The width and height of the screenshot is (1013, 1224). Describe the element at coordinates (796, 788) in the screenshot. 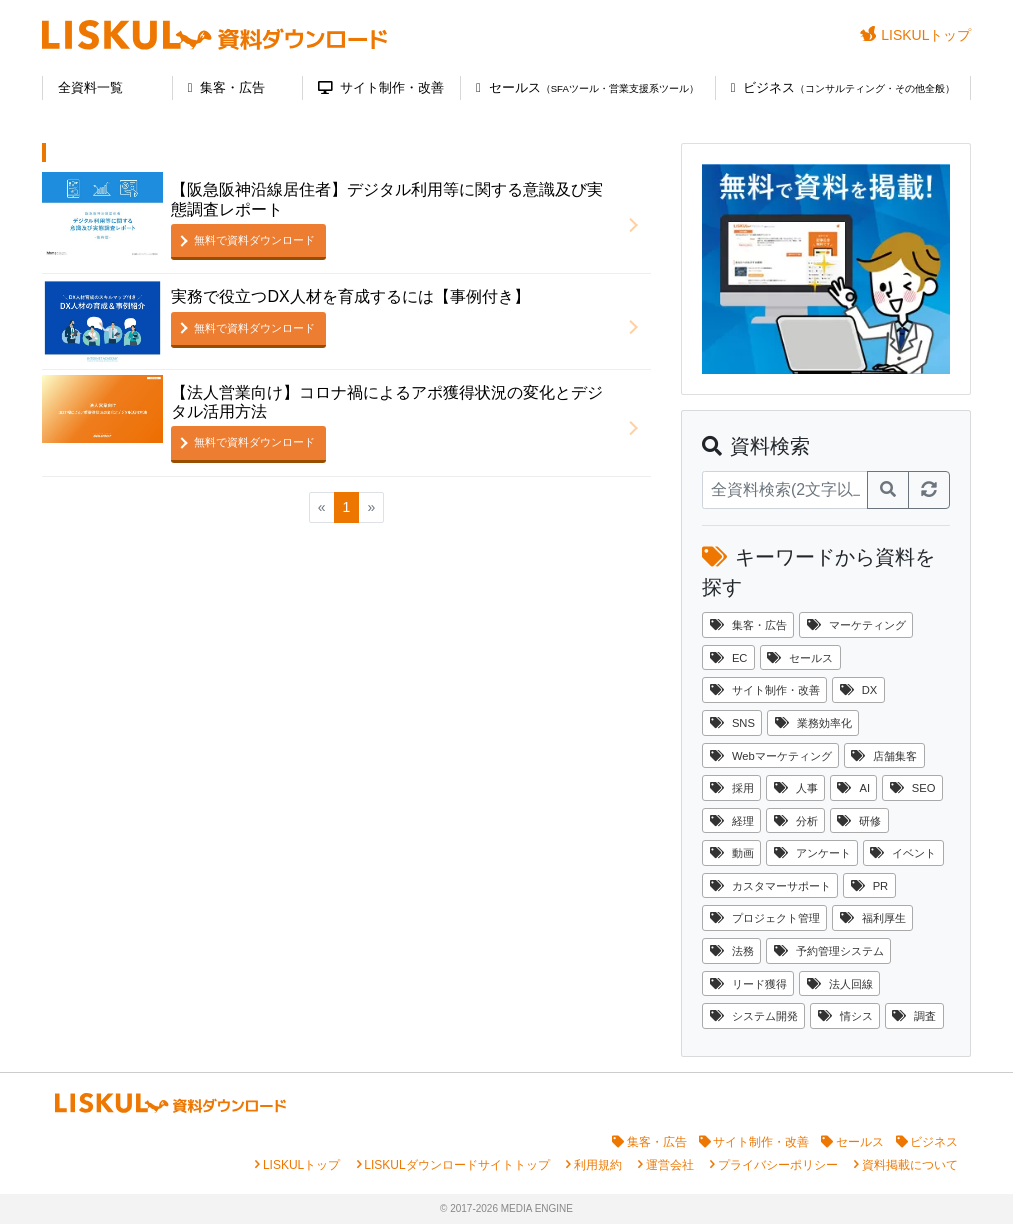

I see `人事` at that location.